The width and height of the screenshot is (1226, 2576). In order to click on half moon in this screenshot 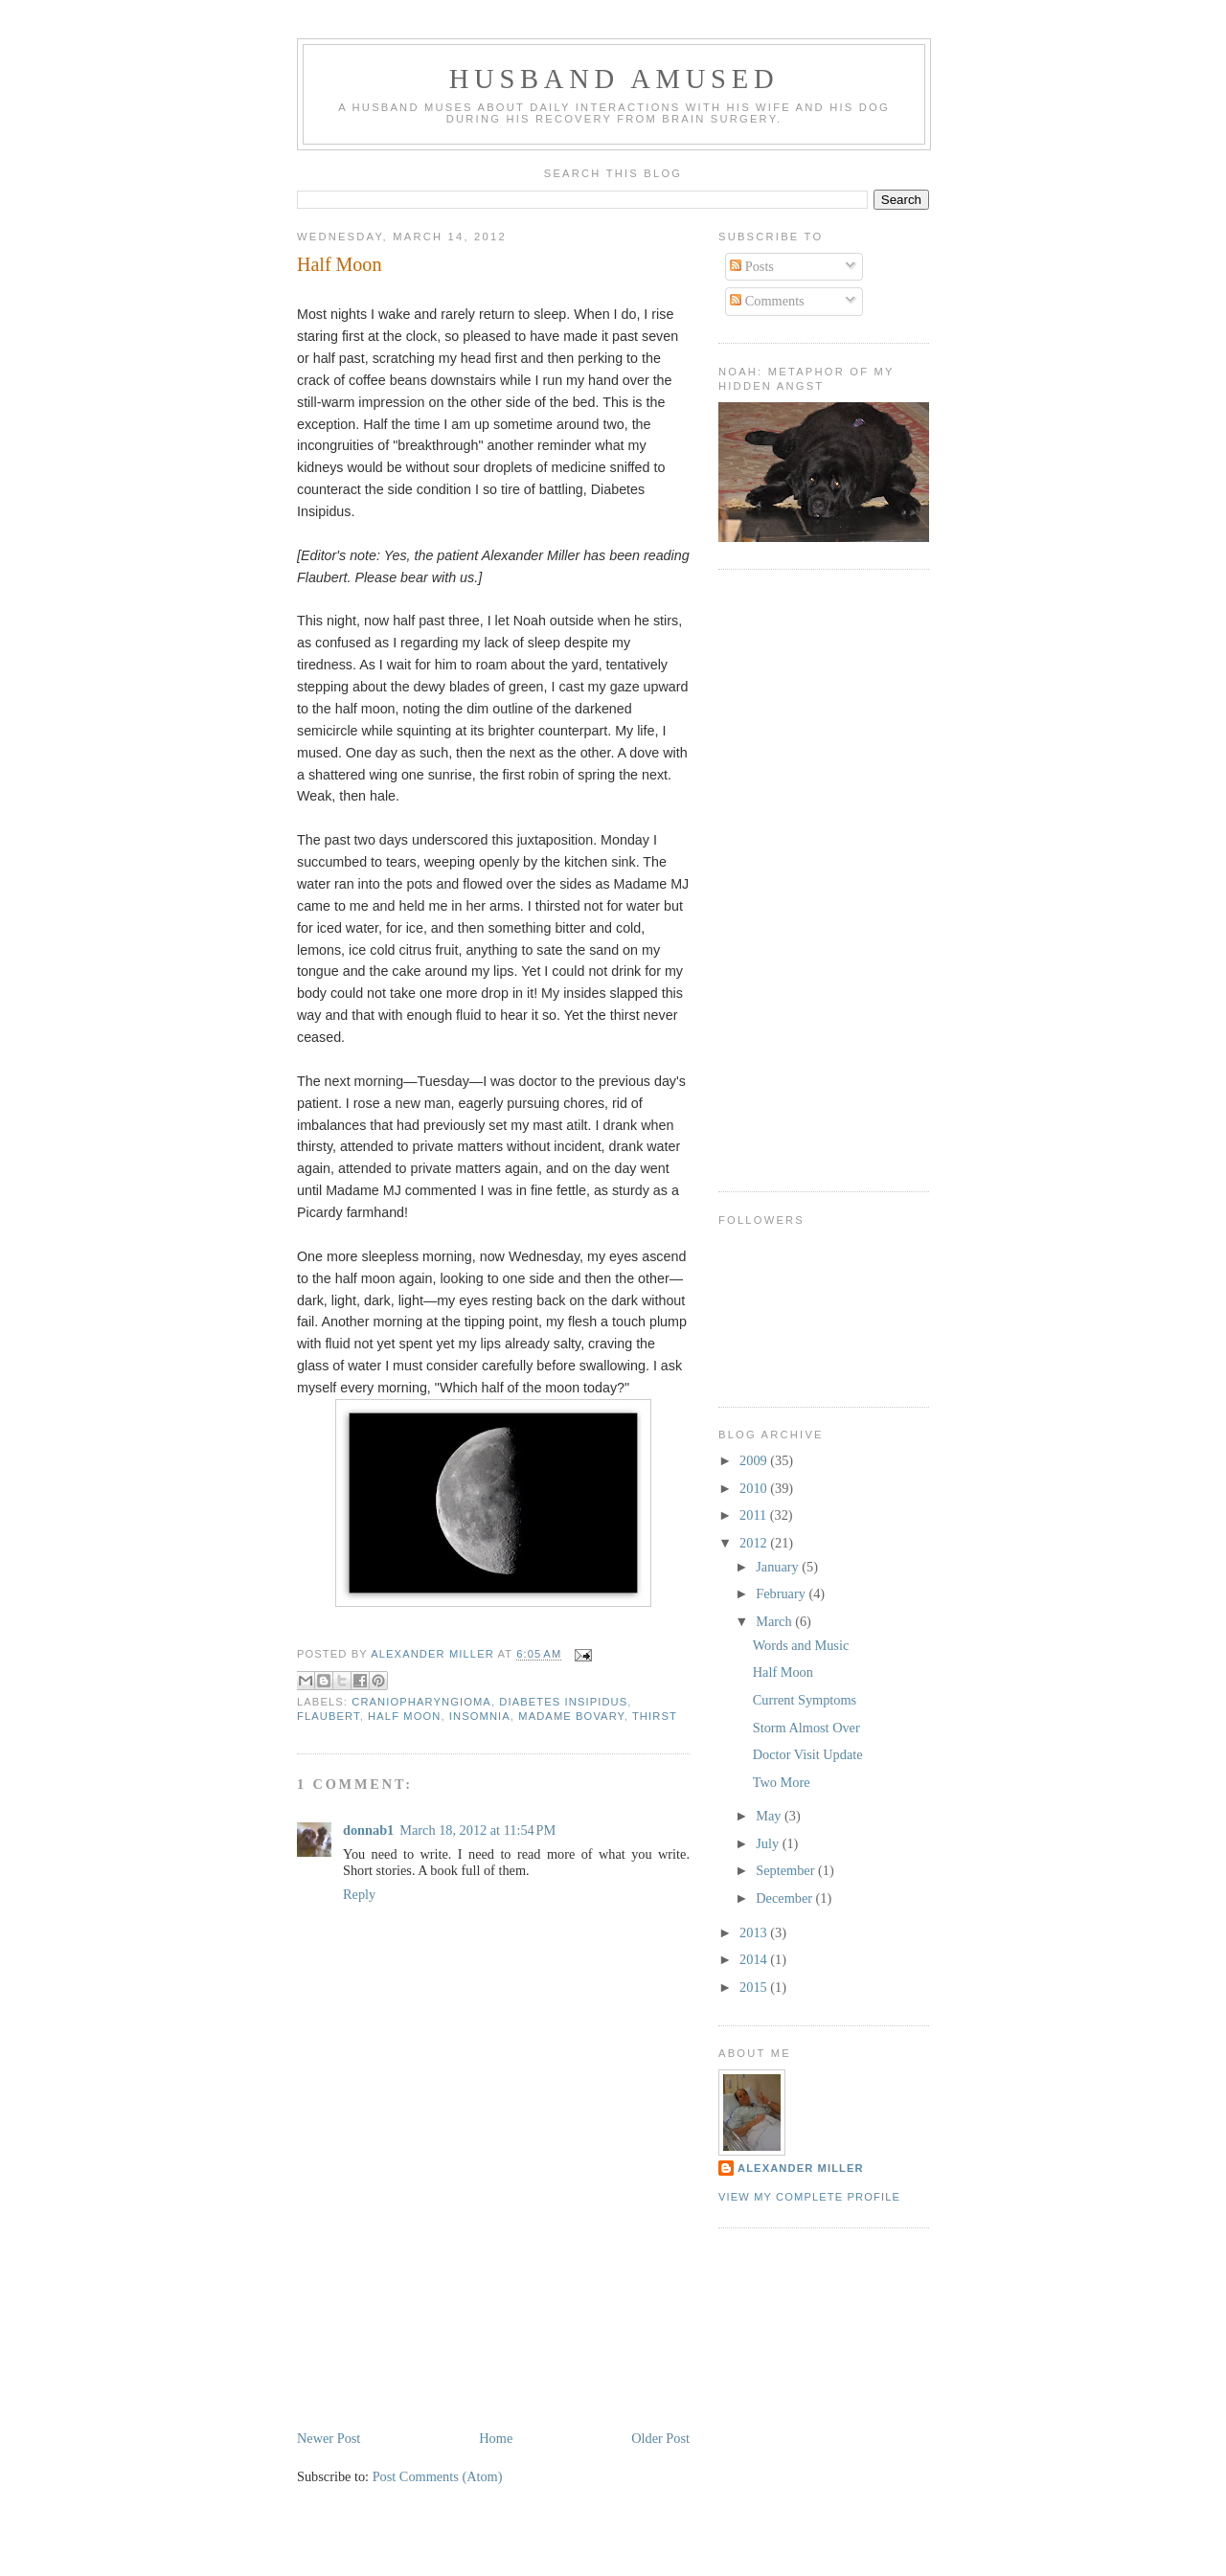, I will do `click(404, 1716)`.